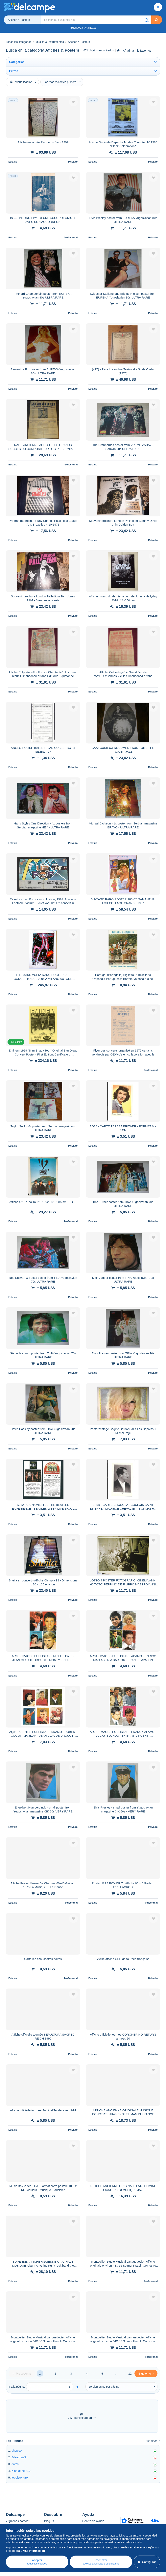 The image size is (166, 2576). I want to click on Categorías, so click(17, 62).